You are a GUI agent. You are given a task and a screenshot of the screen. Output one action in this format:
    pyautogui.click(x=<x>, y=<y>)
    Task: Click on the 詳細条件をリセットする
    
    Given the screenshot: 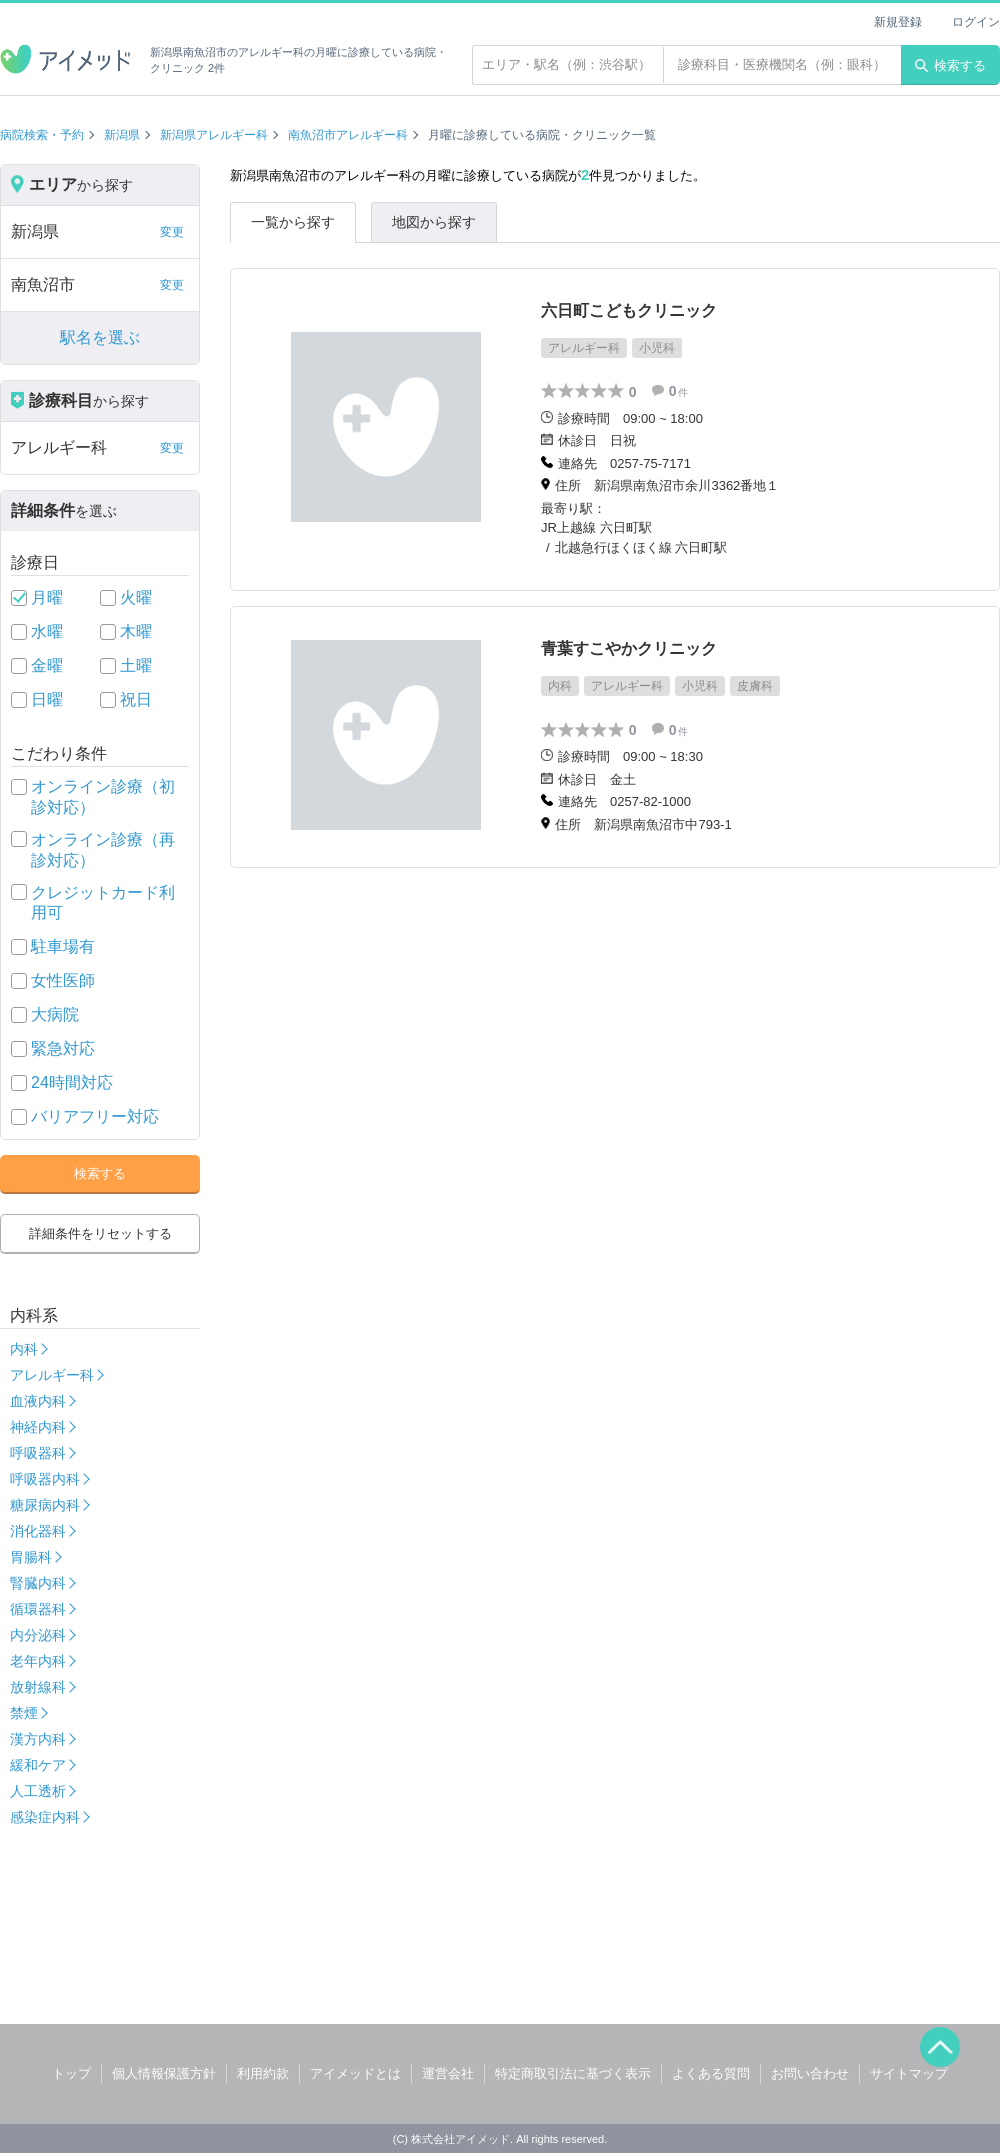 What is the action you would take?
    pyautogui.click(x=100, y=1233)
    